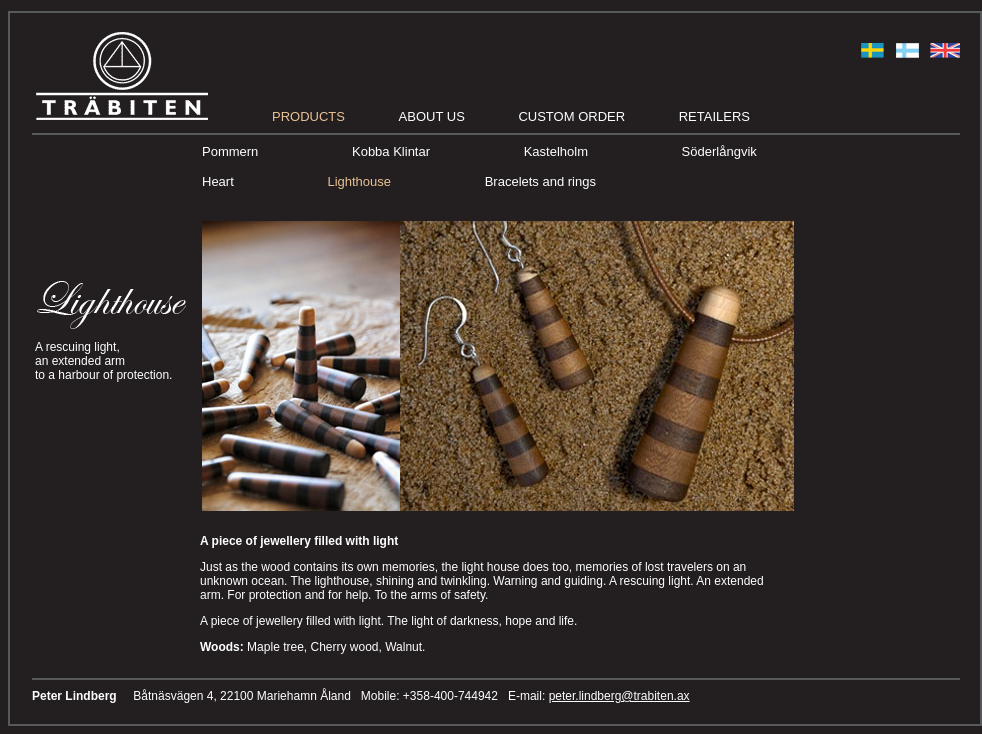  Describe the element at coordinates (230, 151) in the screenshot. I see `Pommern` at that location.